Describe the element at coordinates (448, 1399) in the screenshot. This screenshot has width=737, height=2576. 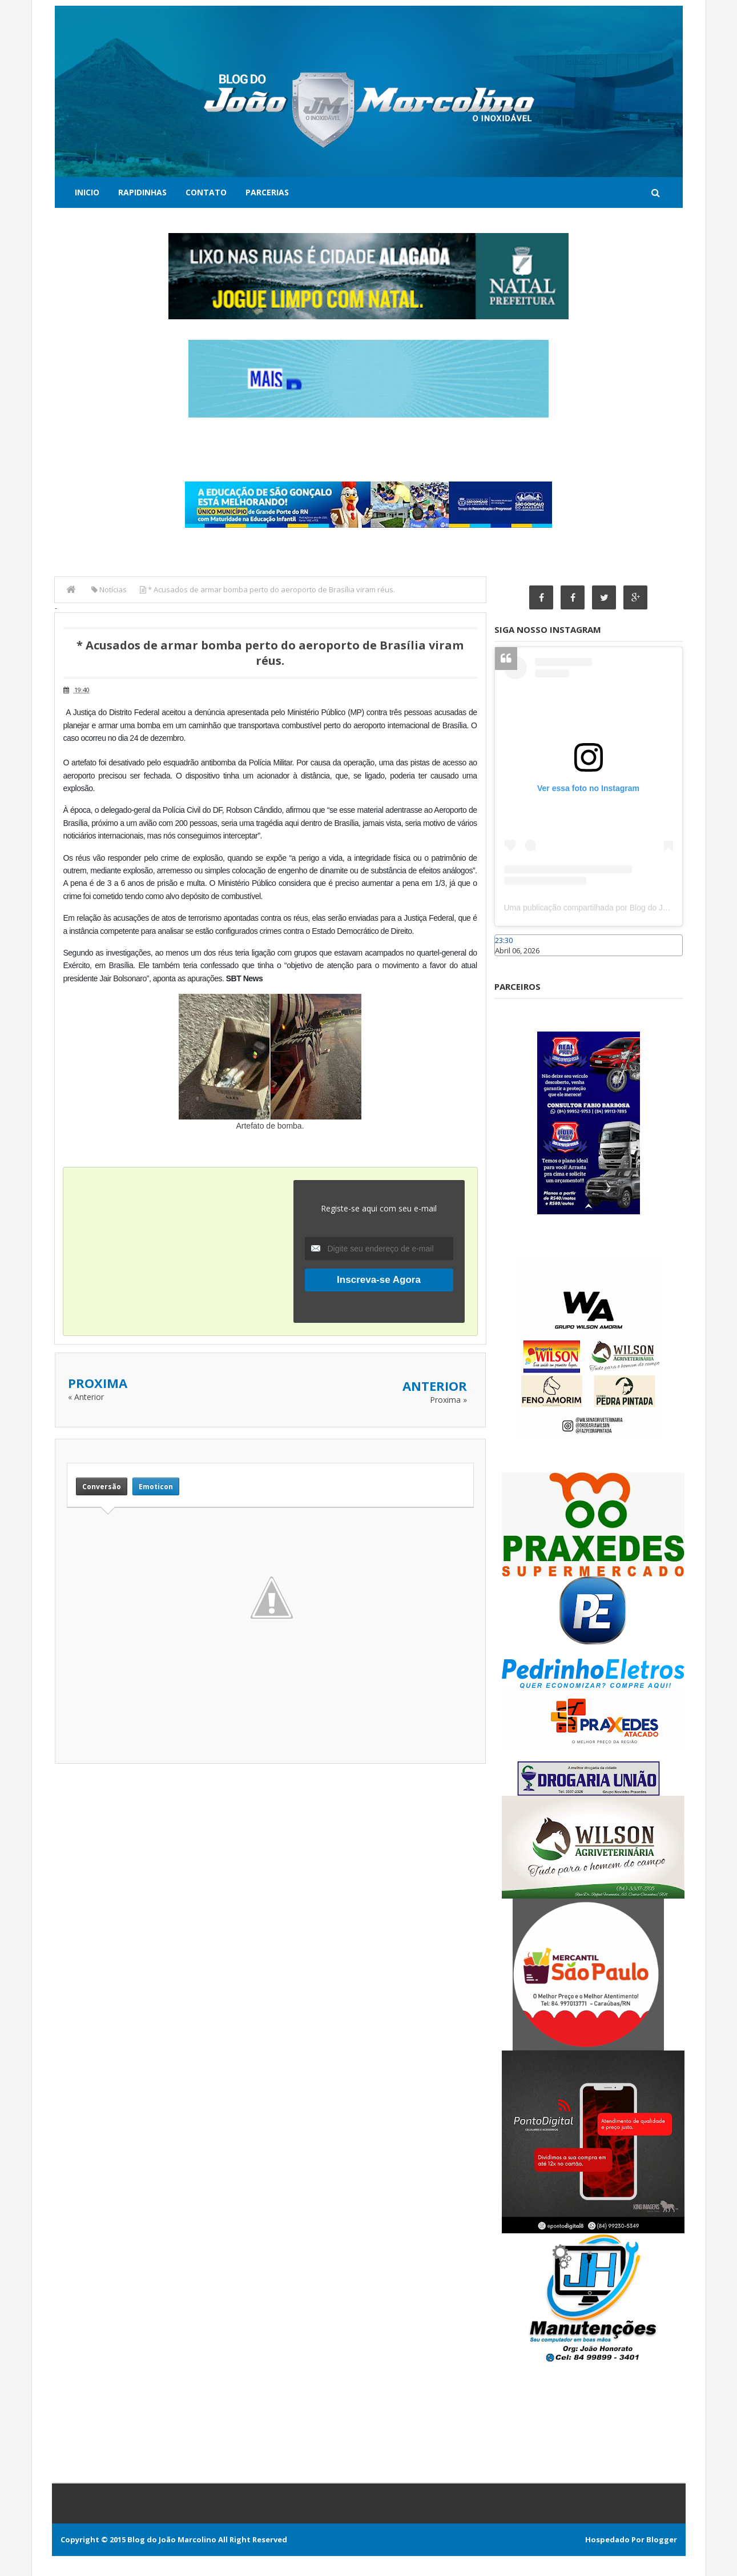
I see `Proxima »` at that location.